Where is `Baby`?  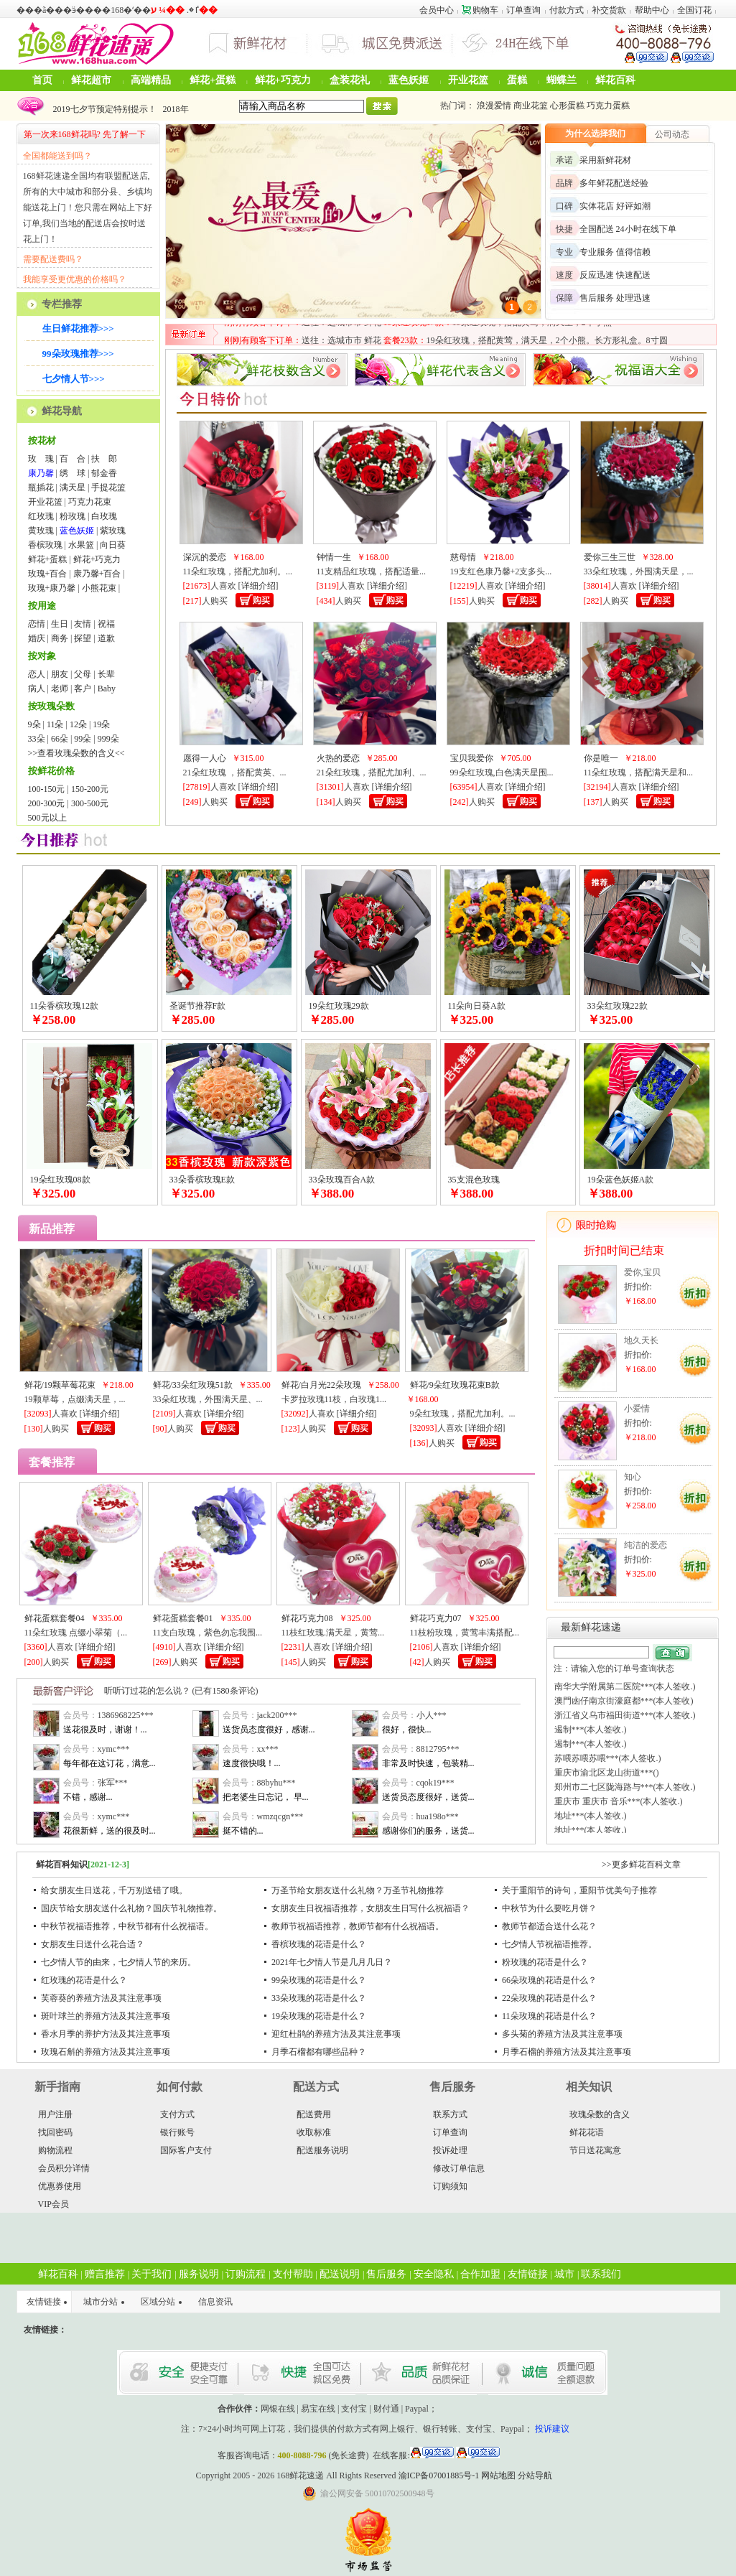
Baby is located at coordinates (107, 688).